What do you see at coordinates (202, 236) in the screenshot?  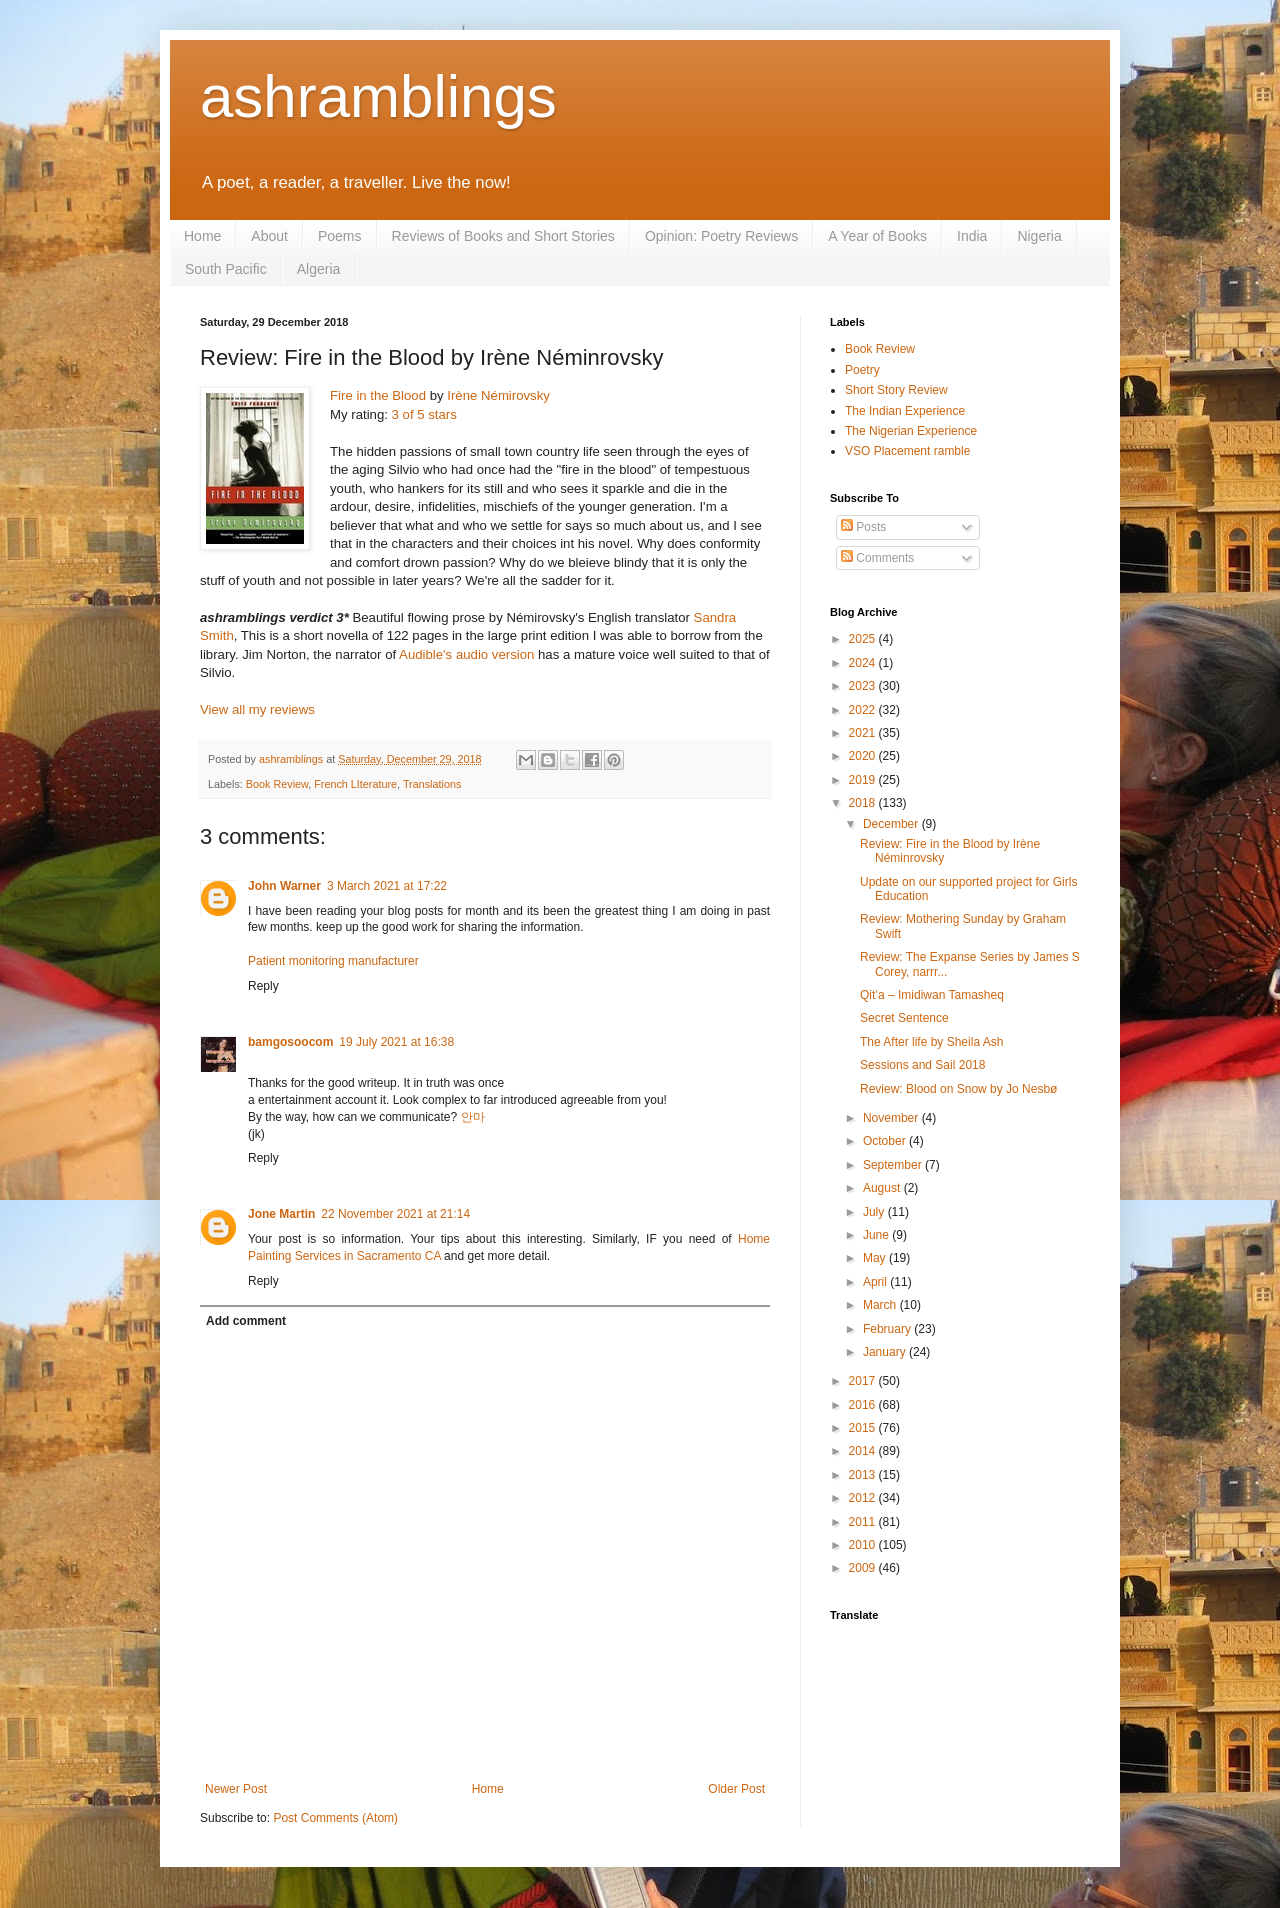 I see `Home` at bounding box center [202, 236].